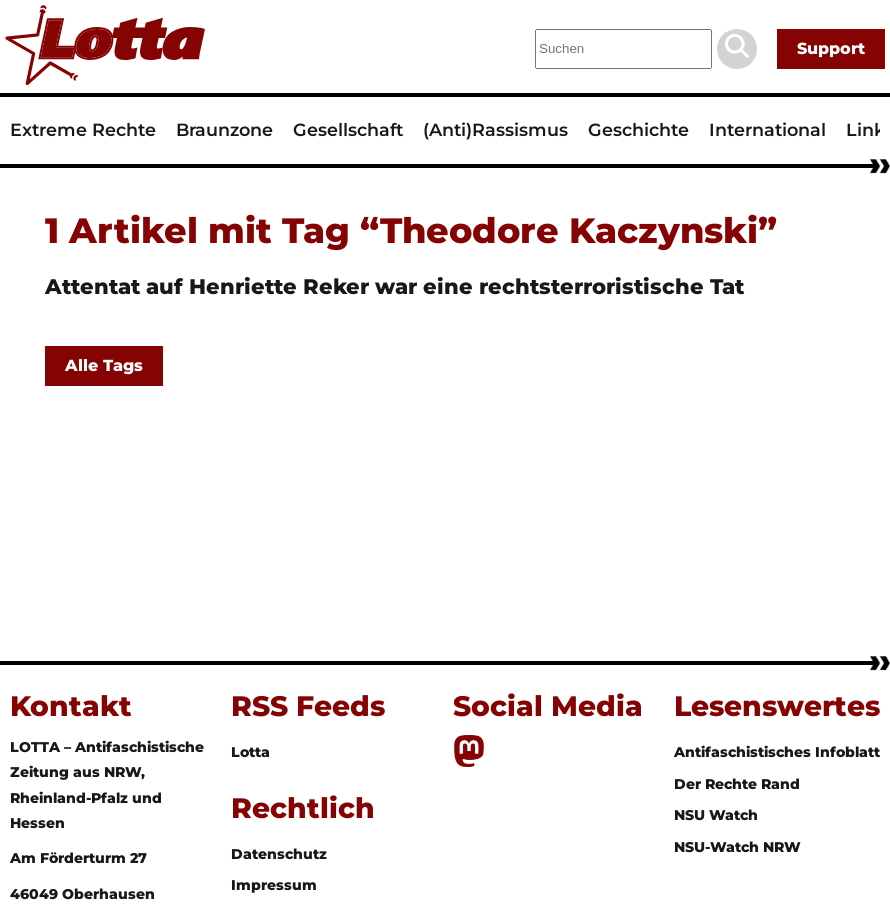 This screenshot has height=907, width=890. I want to click on Support, so click(831, 48).